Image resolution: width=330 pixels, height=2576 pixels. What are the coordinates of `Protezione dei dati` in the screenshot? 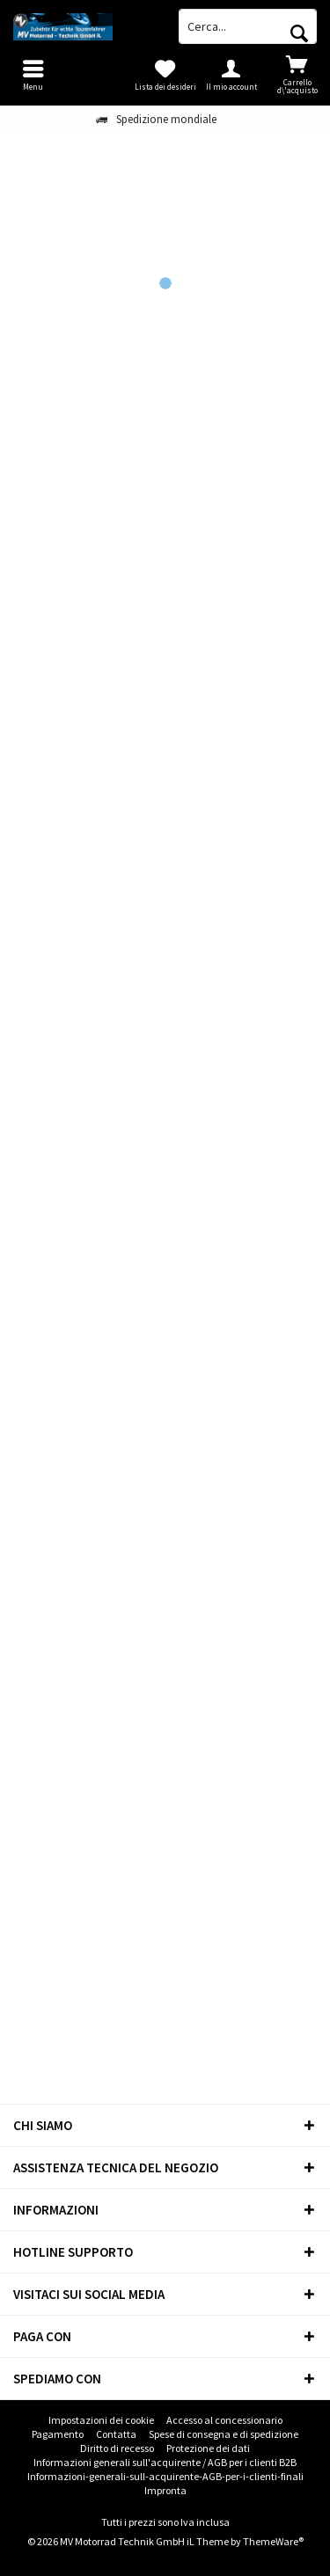 It's located at (208, 2448).